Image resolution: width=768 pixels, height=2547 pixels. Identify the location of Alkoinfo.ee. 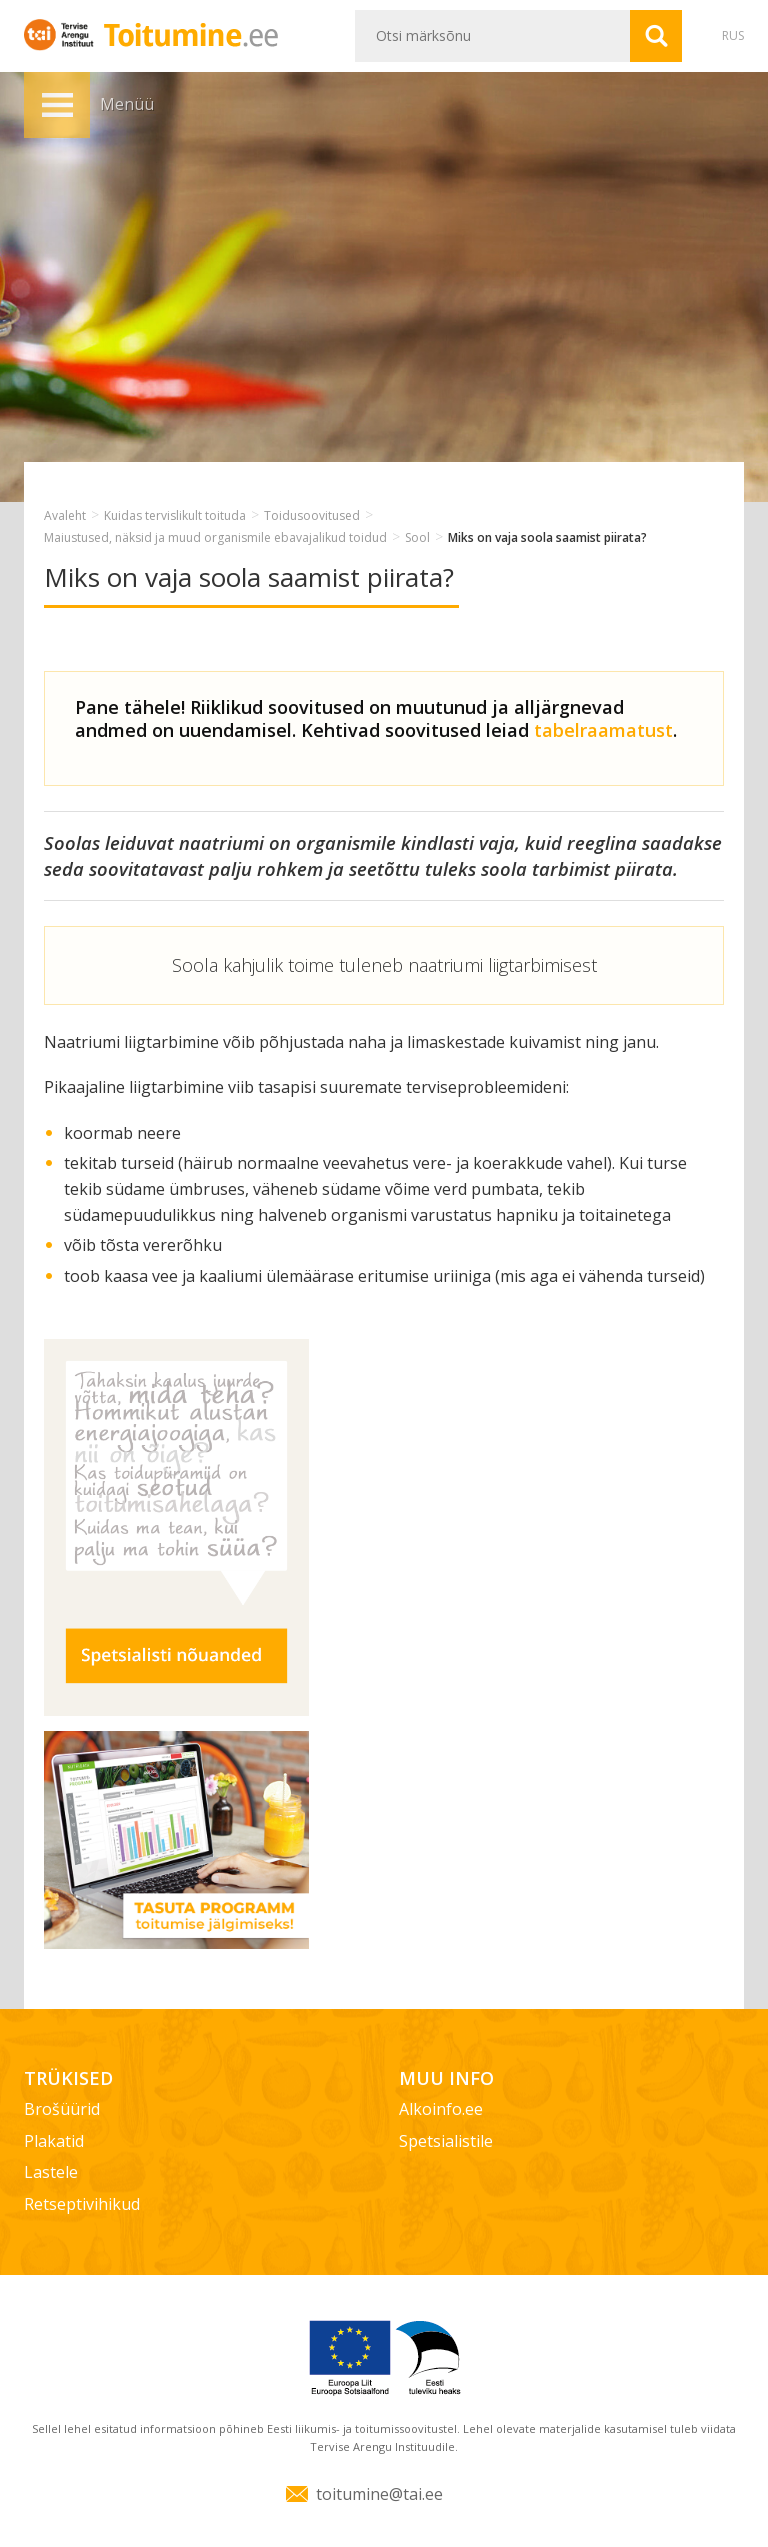
(441, 2109).